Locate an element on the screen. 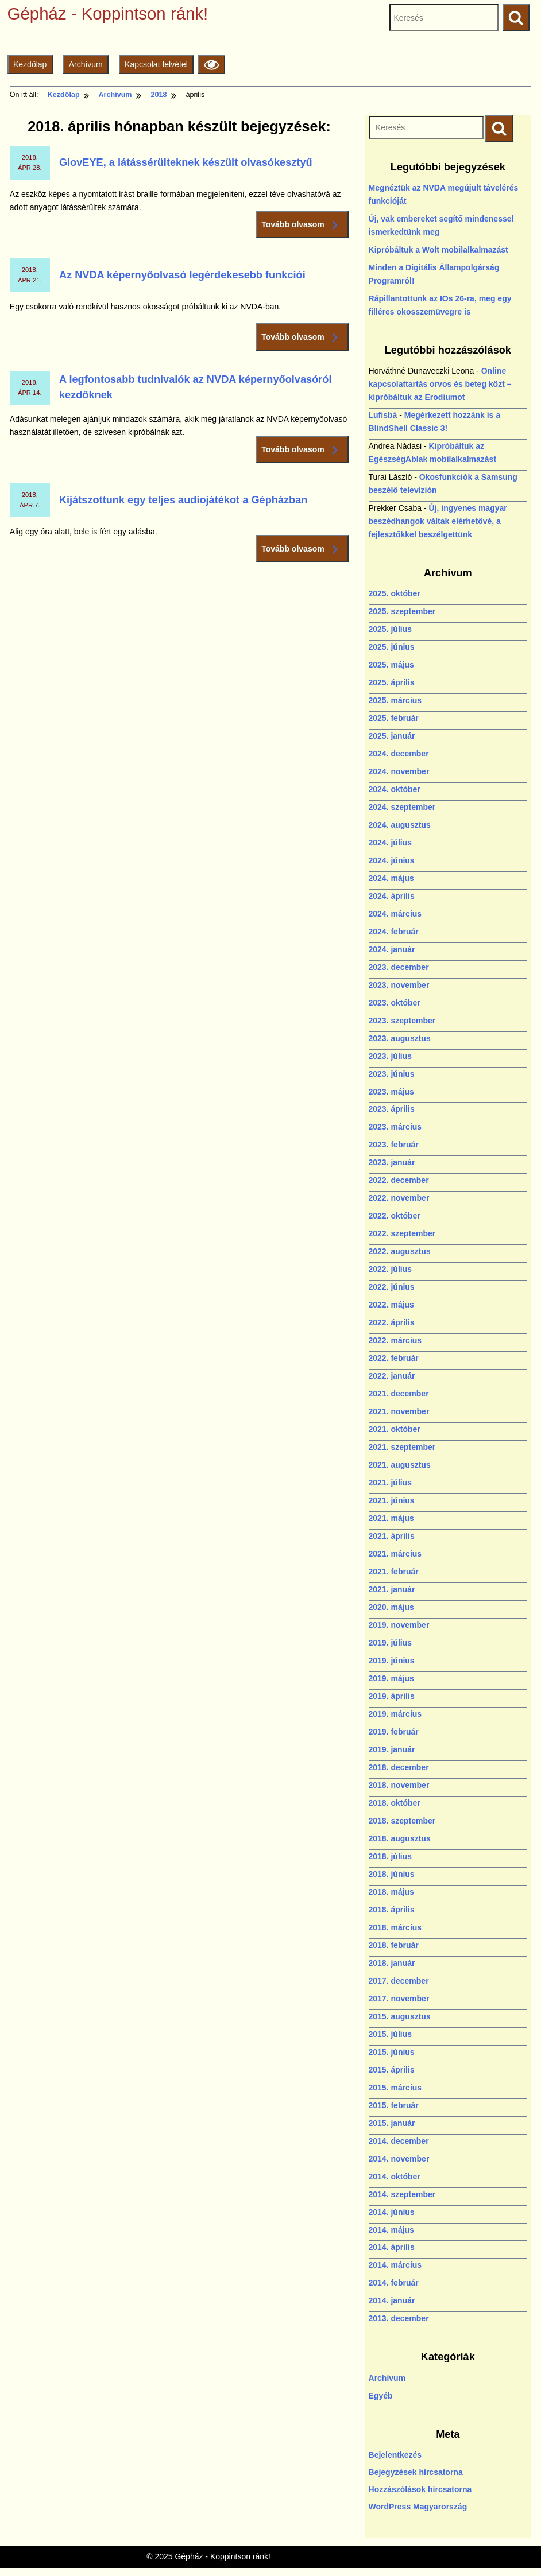 The height and width of the screenshot is (2576, 541). 2021. június is located at coordinates (392, 1500).